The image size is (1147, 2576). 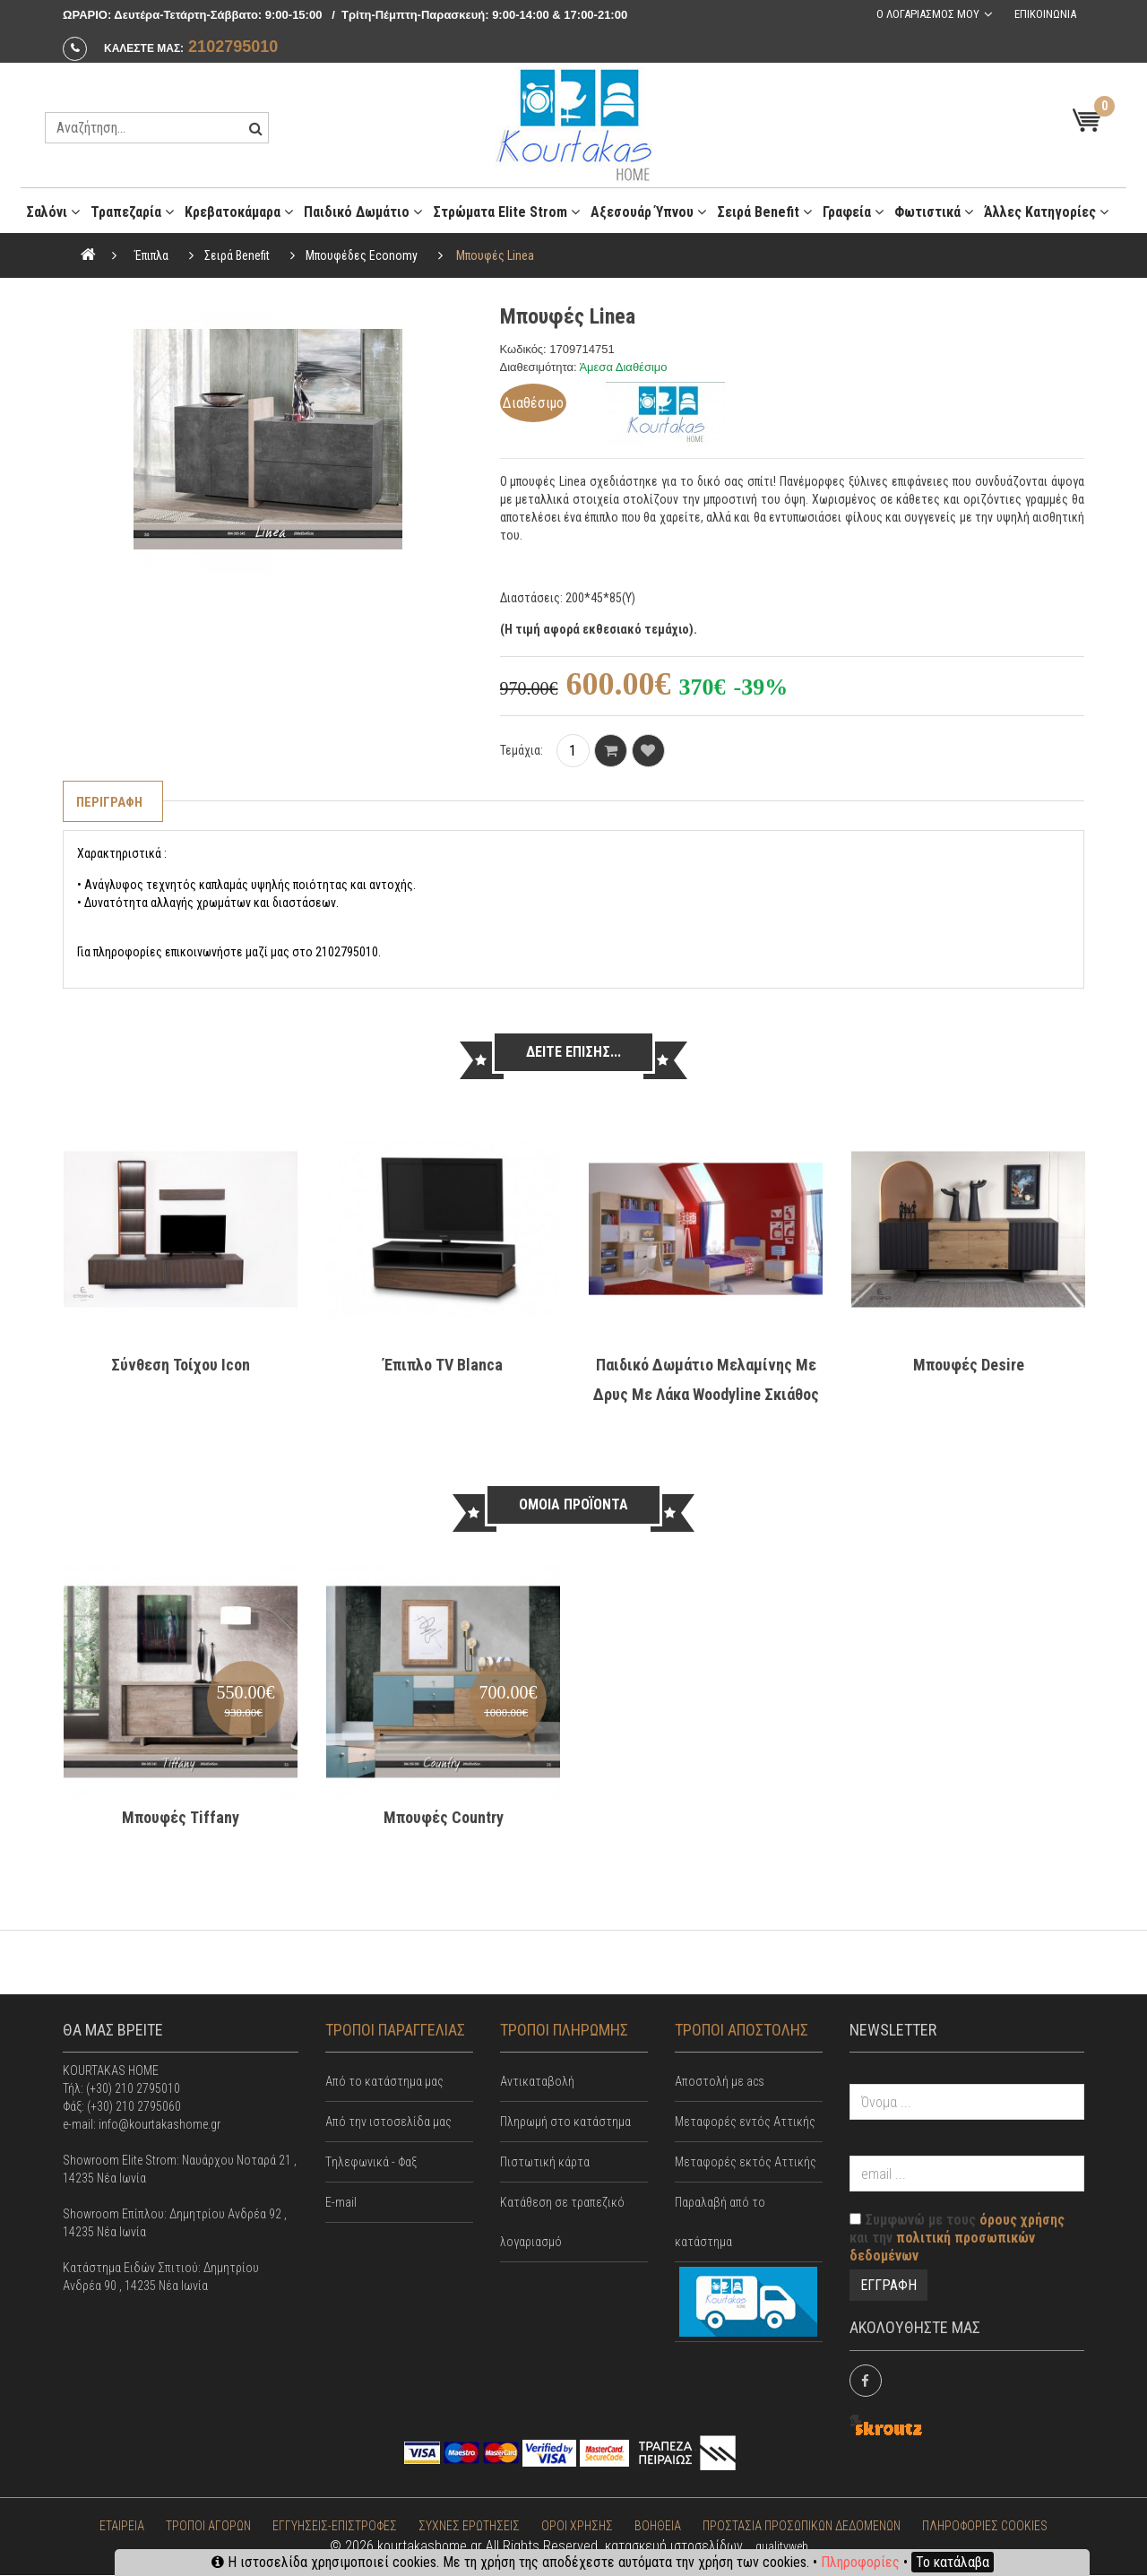 What do you see at coordinates (985, 2527) in the screenshot?
I see `ΠΛΗΡΟΦΟΡΙΕΣ COOKIES` at bounding box center [985, 2527].